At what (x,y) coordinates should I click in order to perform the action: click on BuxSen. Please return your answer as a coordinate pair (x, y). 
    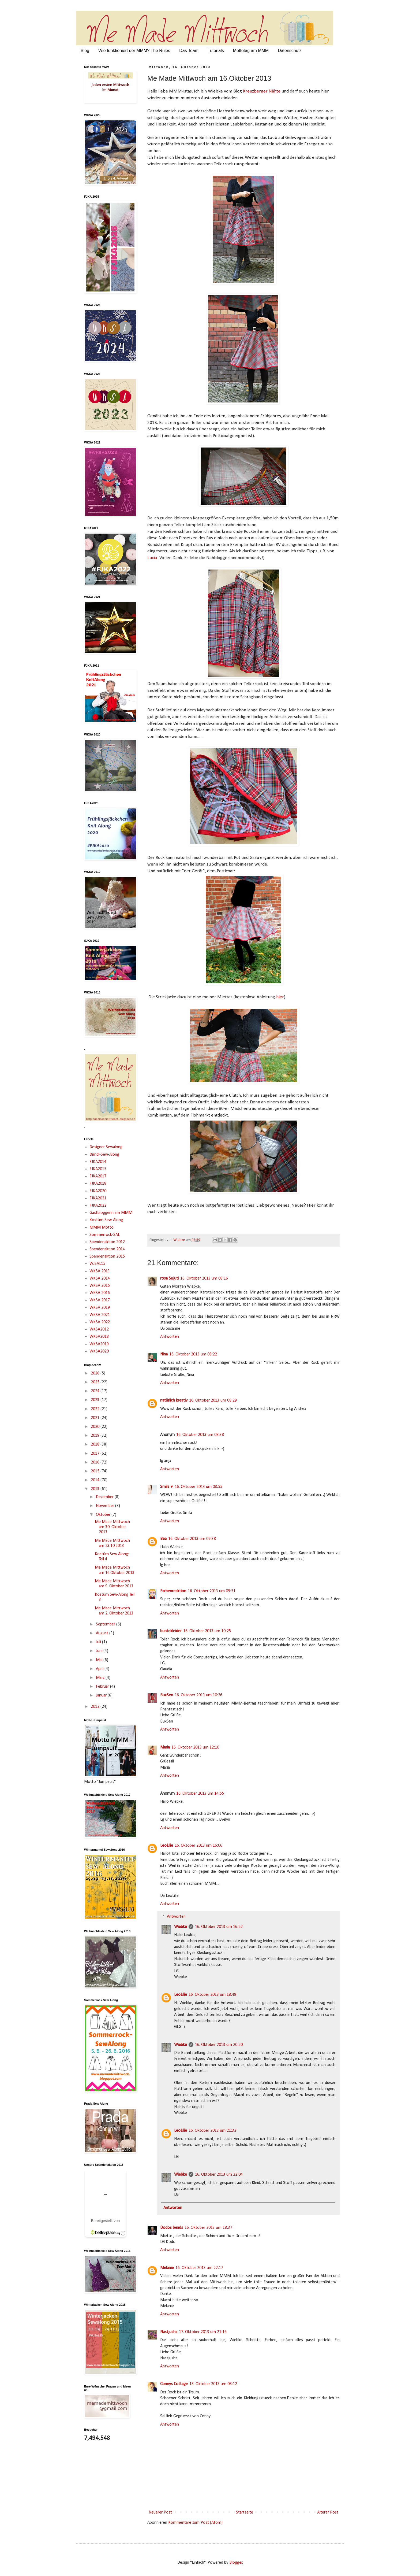
    Looking at the image, I should click on (166, 1695).